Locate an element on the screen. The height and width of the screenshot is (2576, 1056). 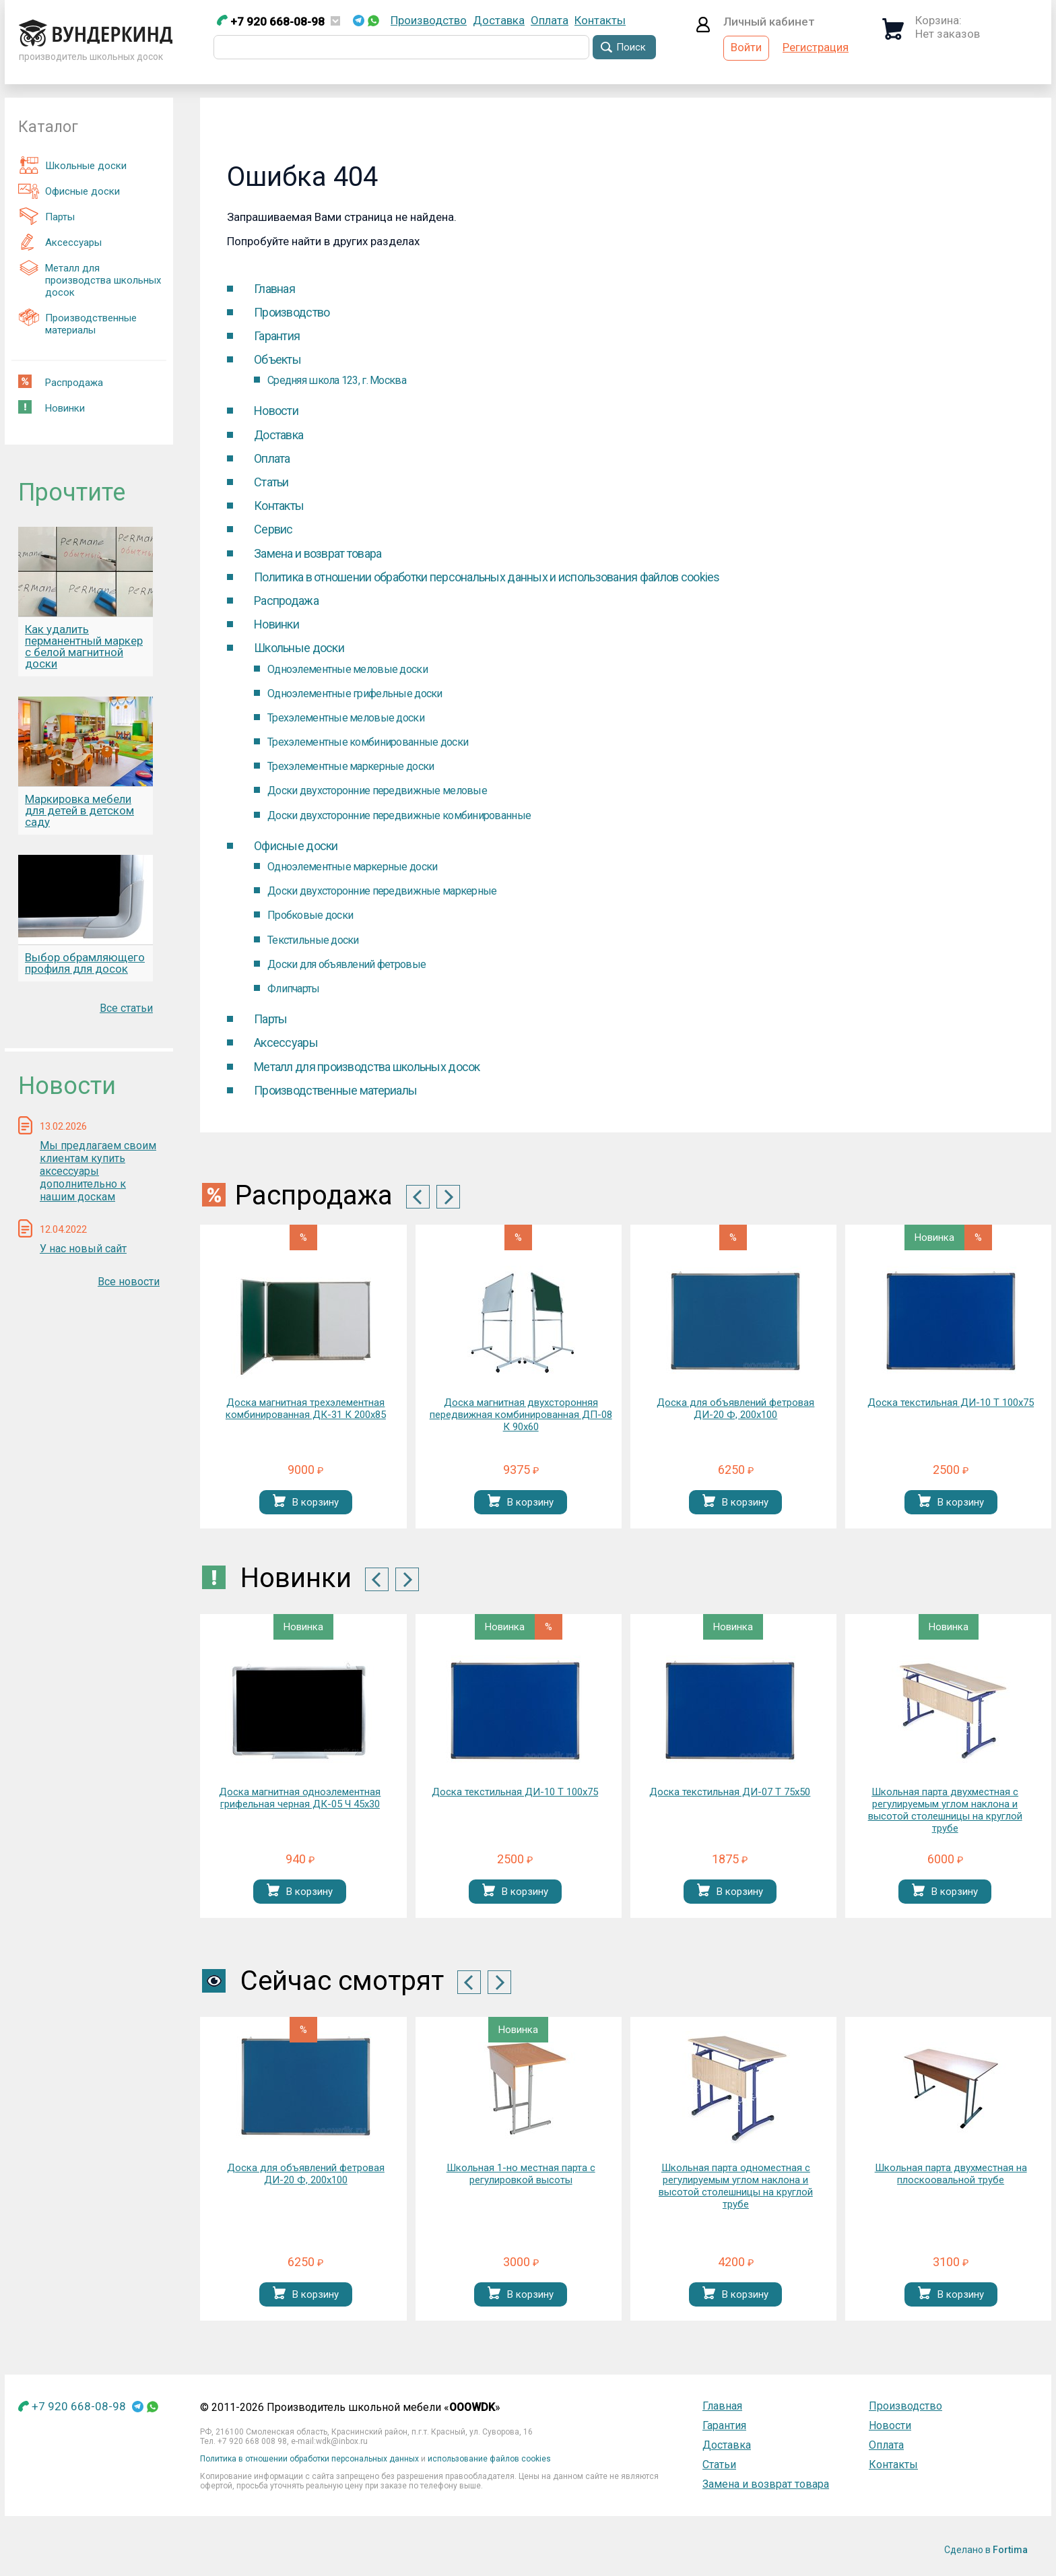
Офисные доски is located at coordinates (69, 190).